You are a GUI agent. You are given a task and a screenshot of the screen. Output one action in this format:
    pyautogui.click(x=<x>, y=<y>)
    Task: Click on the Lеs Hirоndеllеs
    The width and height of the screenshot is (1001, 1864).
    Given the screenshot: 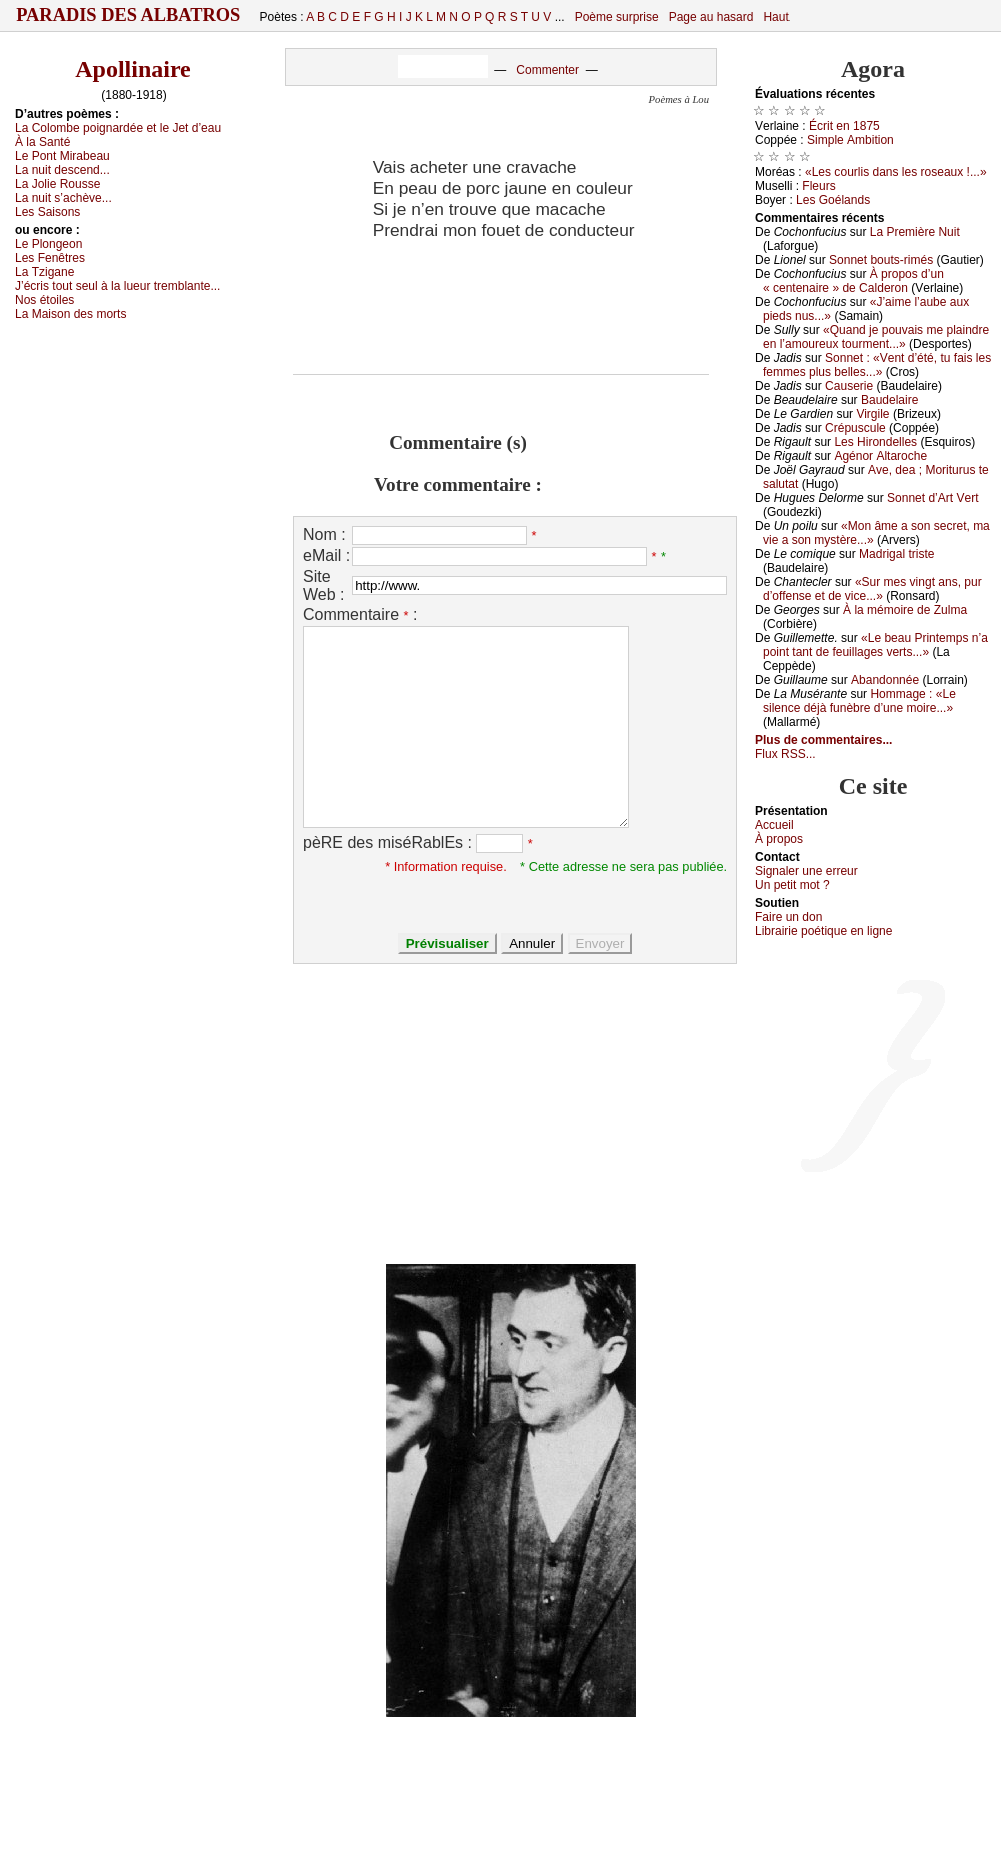 What is the action you would take?
    pyautogui.click(x=875, y=442)
    